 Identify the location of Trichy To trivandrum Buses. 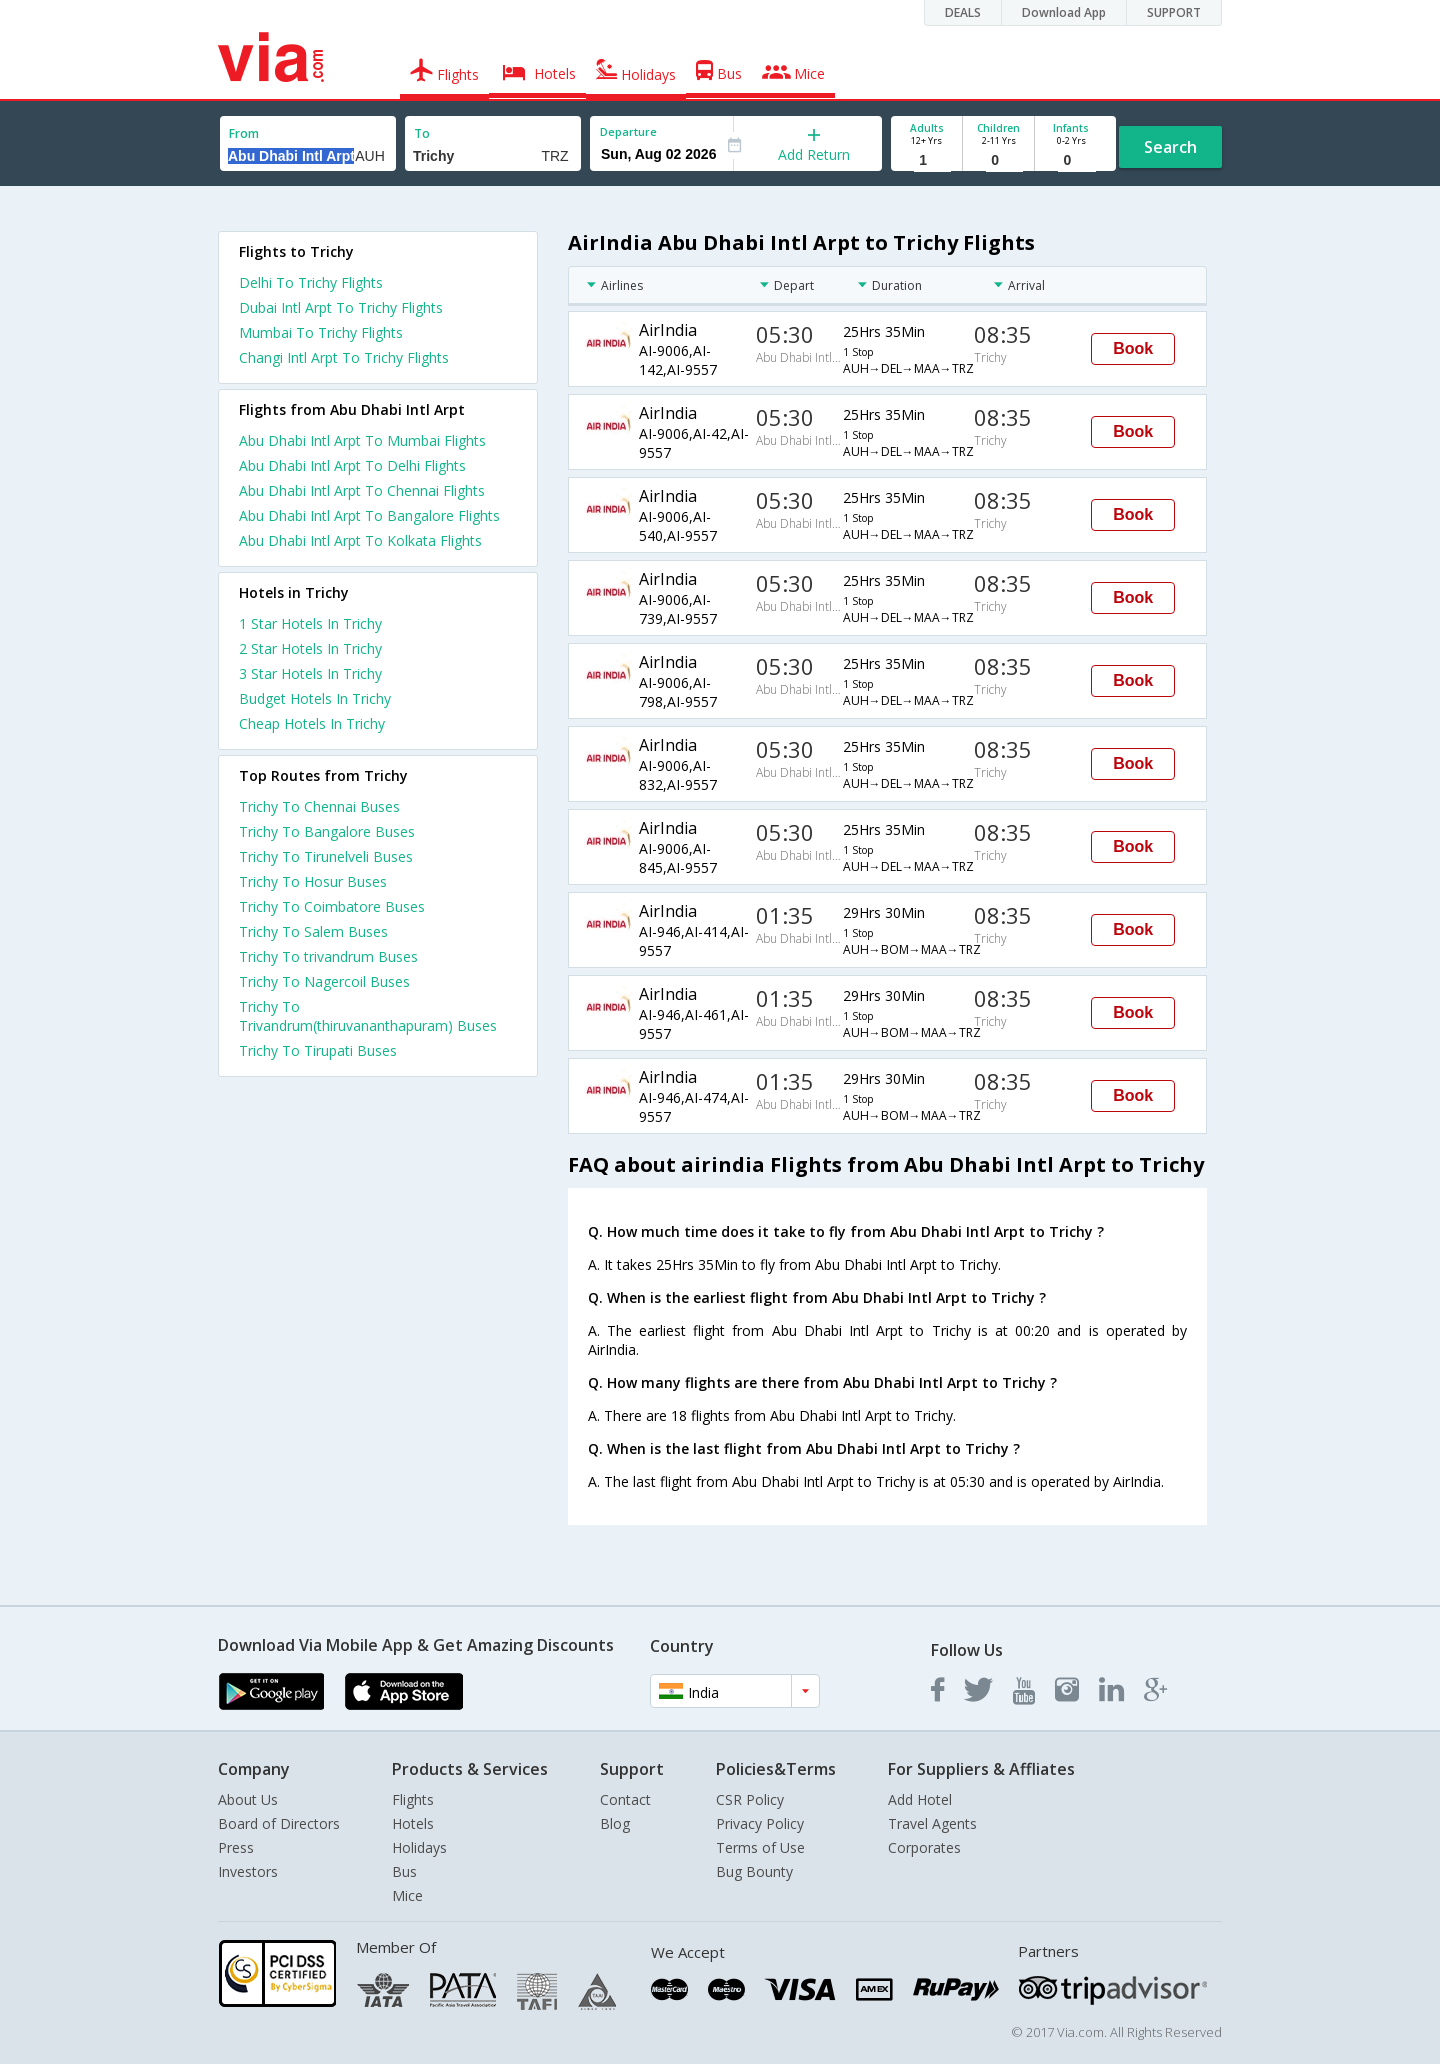
(328, 956).